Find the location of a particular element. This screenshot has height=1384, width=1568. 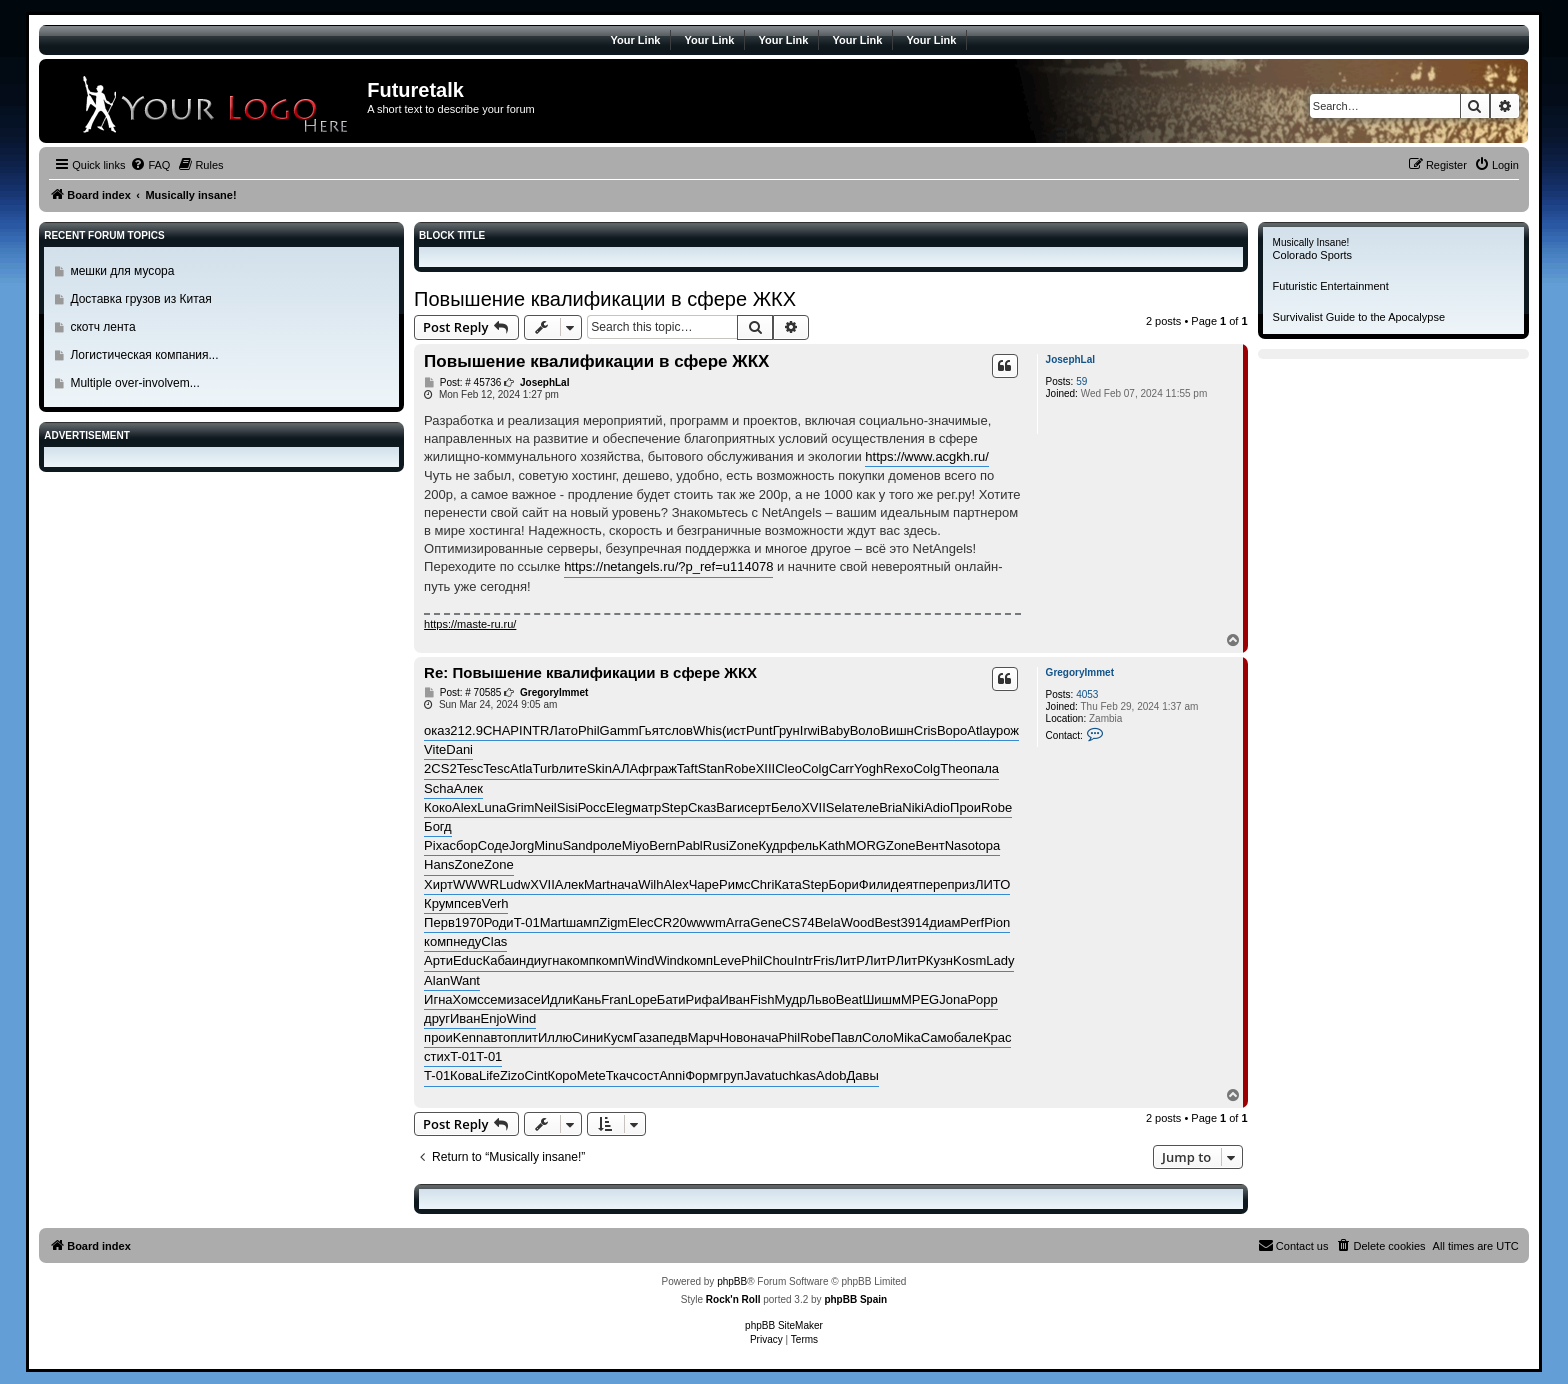

Сказ is located at coordinates (702, 807).